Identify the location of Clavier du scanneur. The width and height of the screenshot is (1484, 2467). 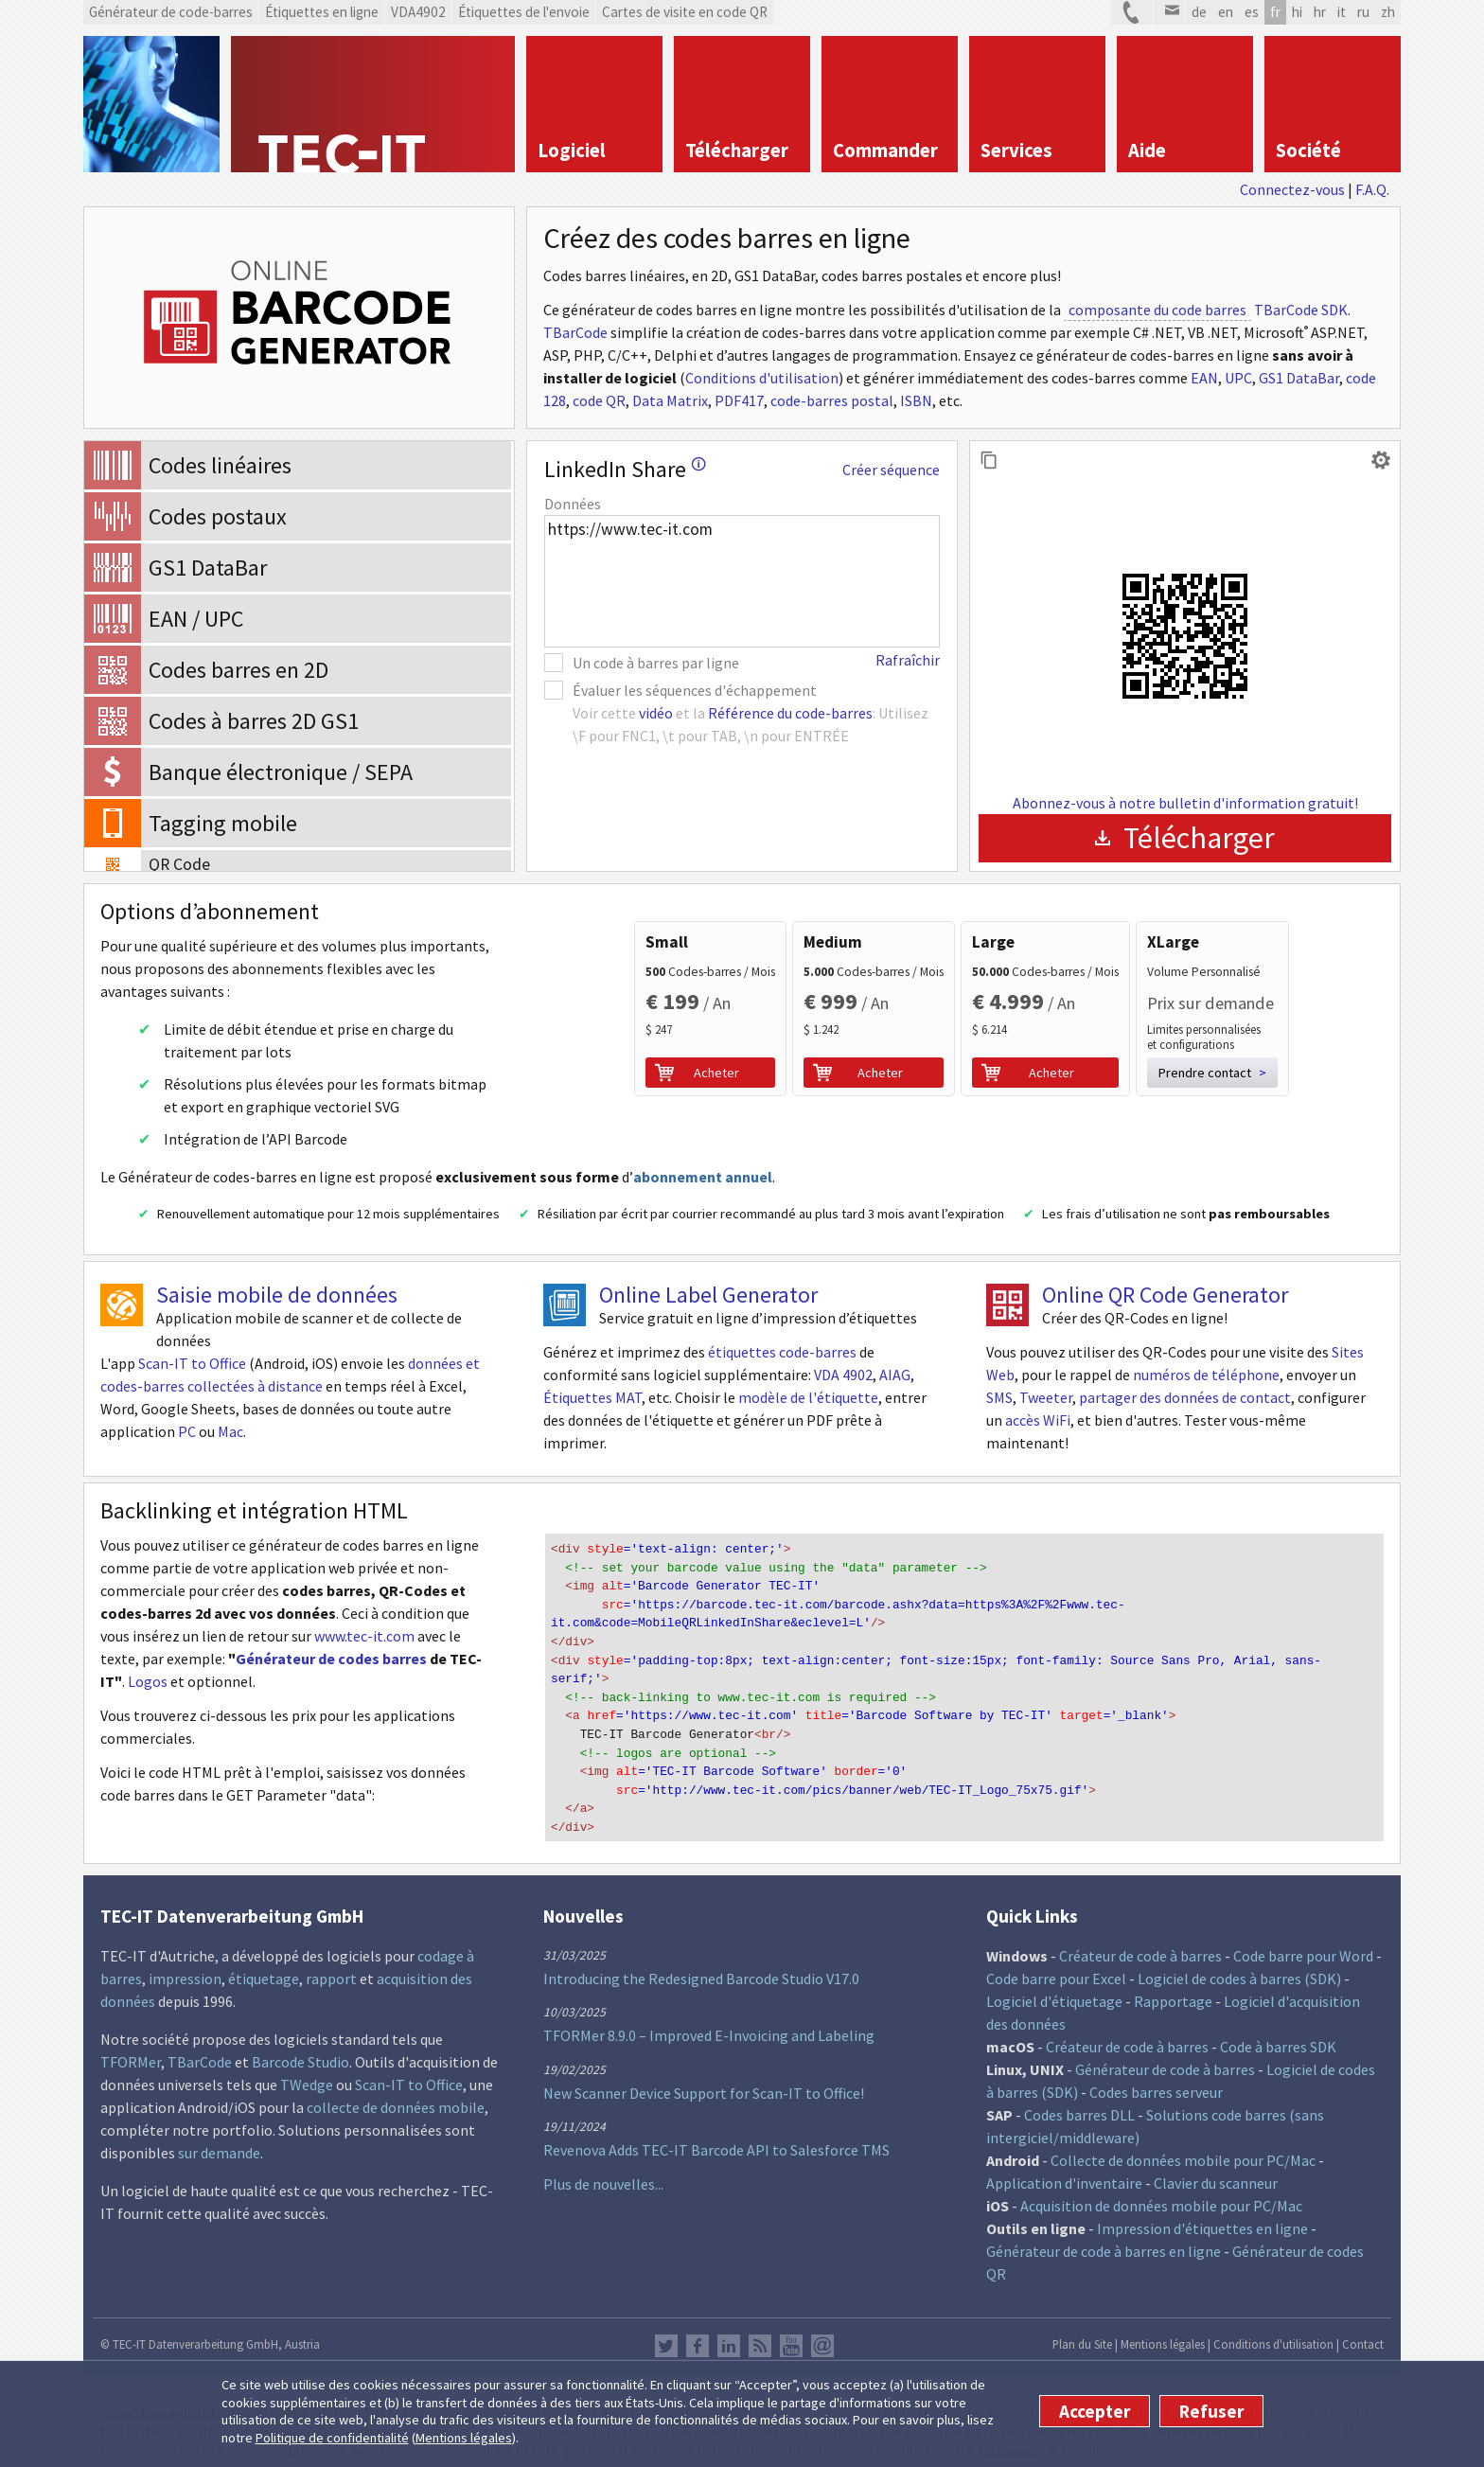
(1216, 2167).